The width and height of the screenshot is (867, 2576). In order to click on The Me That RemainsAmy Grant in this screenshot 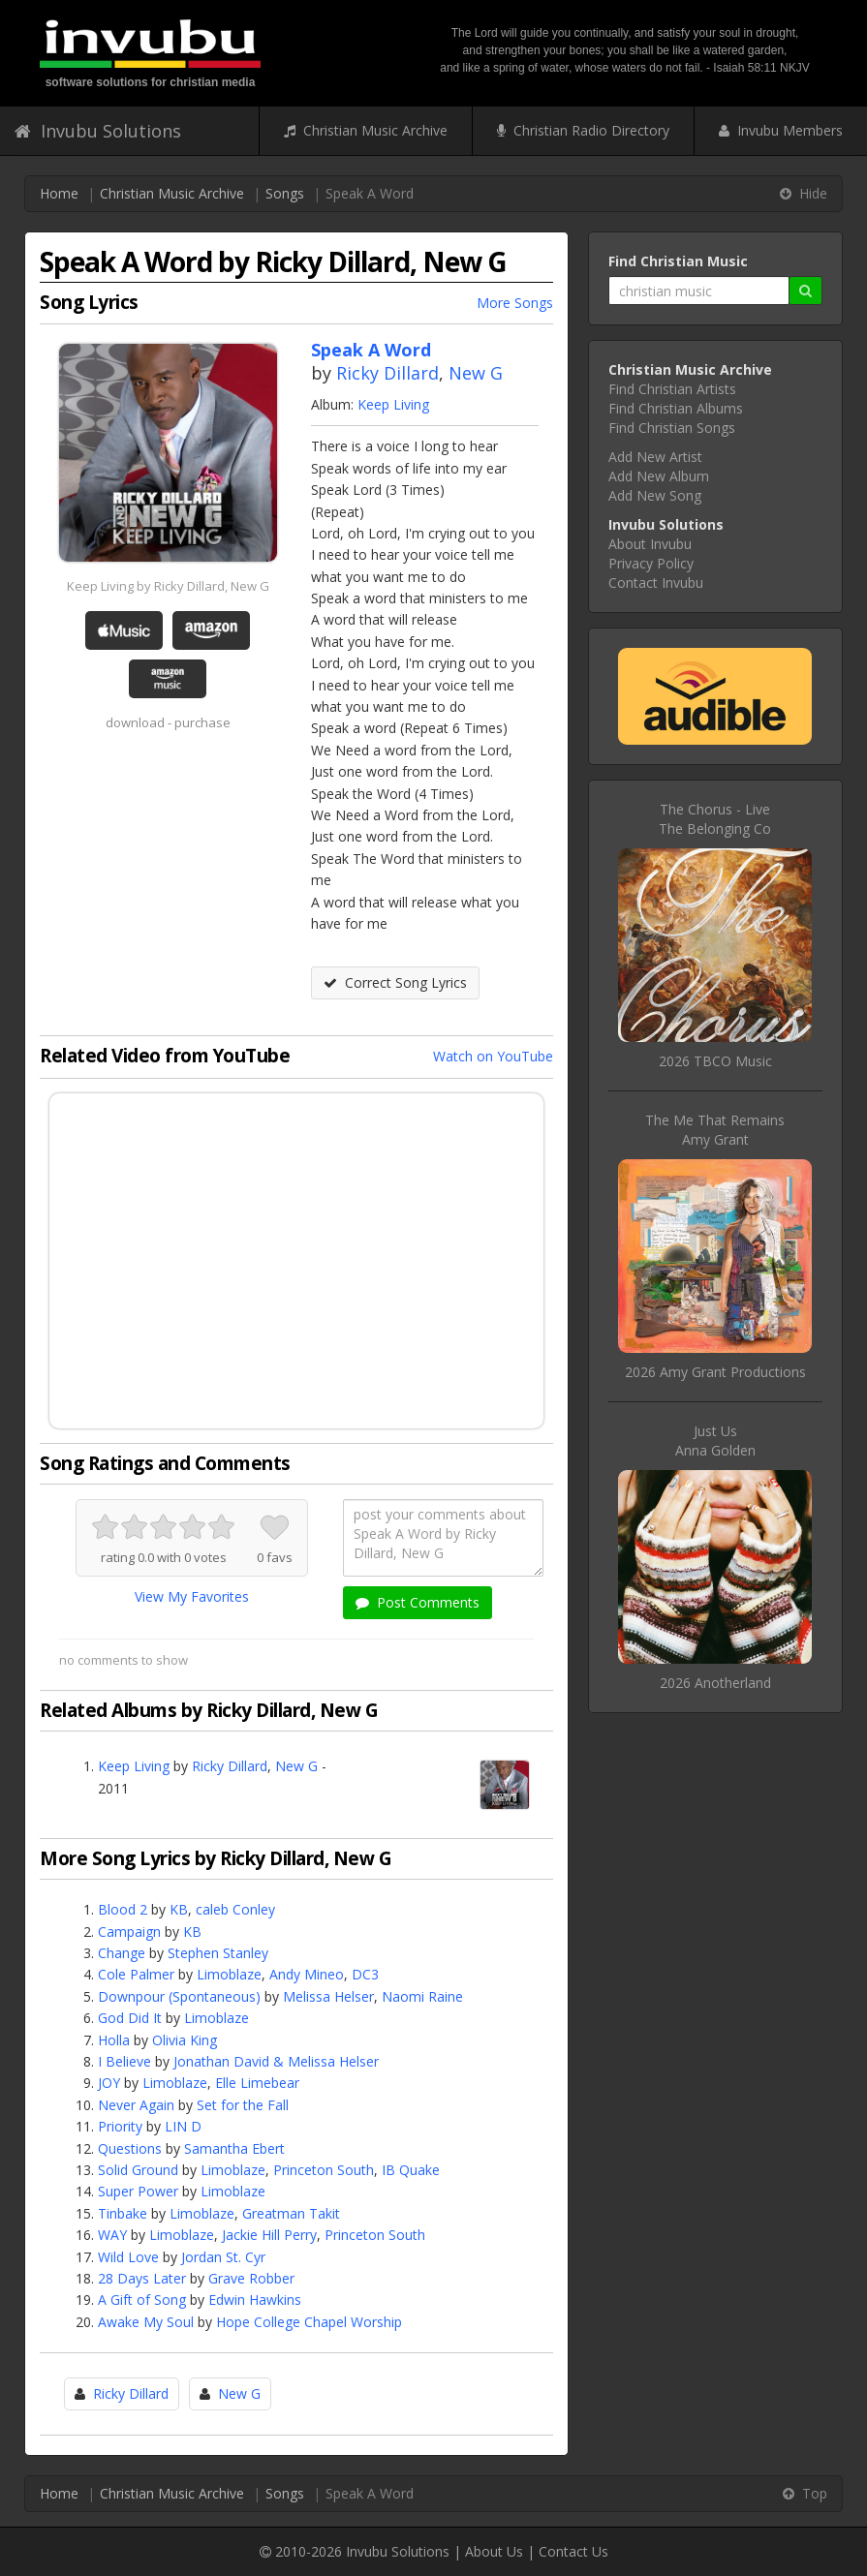, I will do `click(715, 1130)`.